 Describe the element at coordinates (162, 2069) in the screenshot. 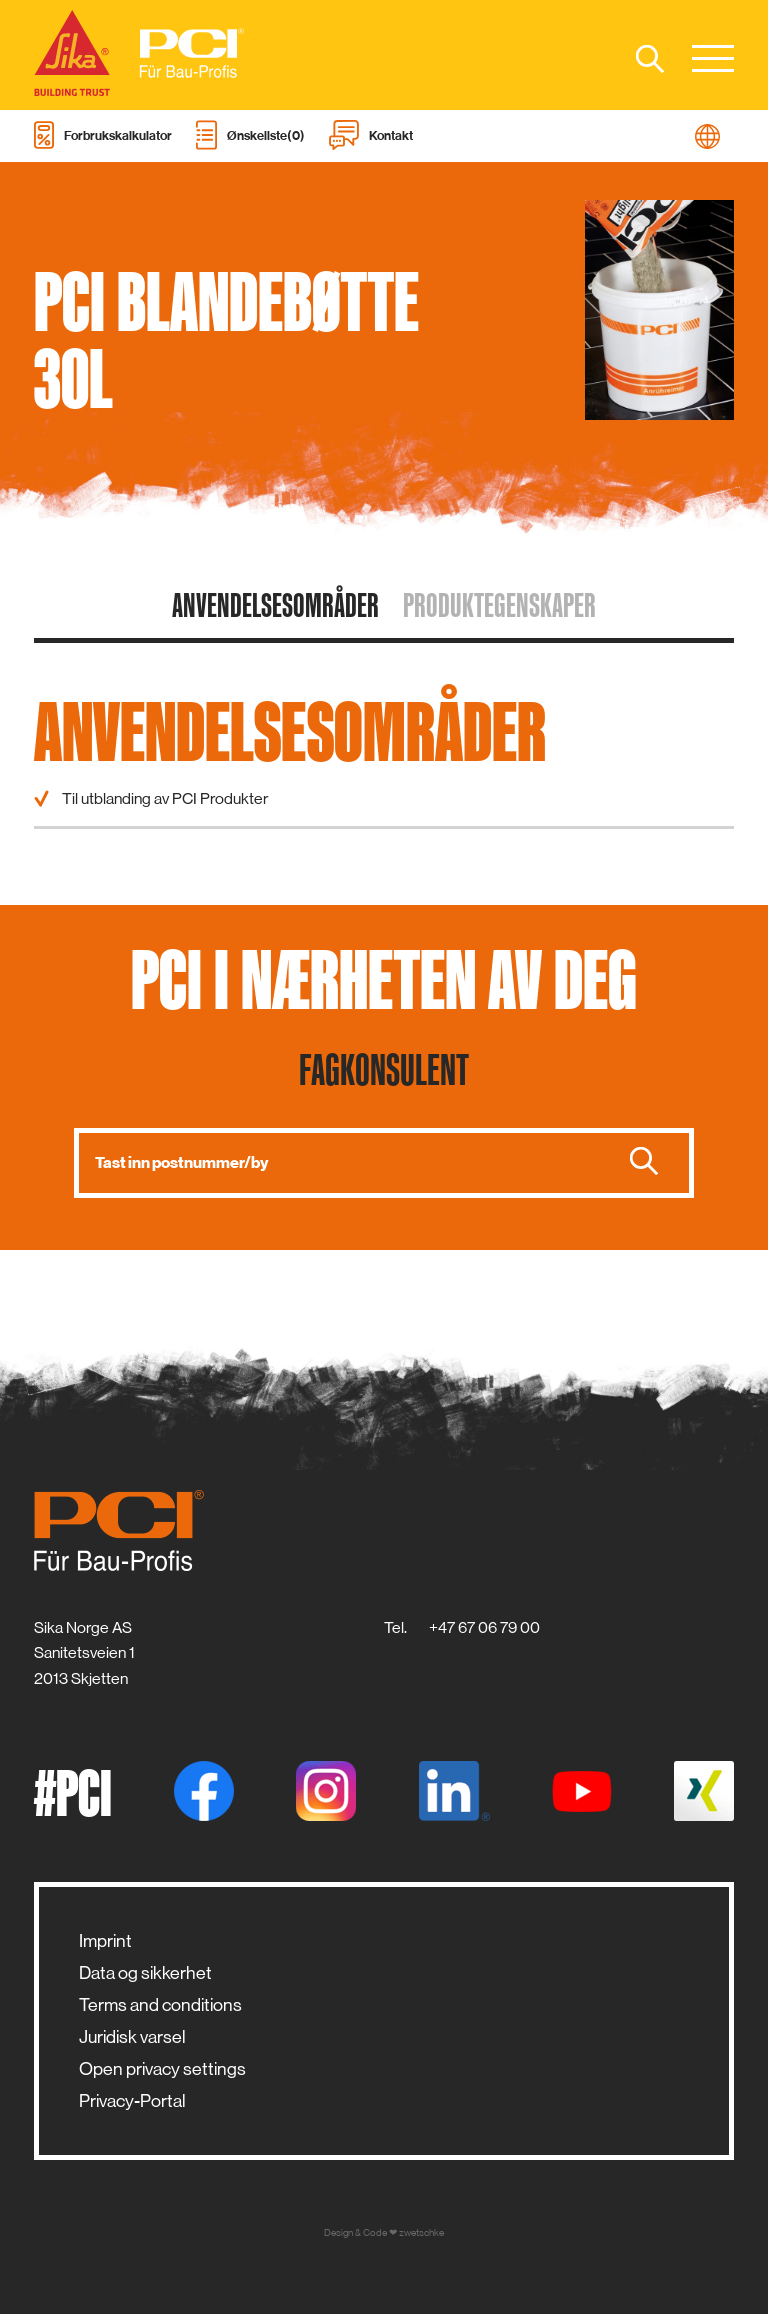

I see `Open privacy settings` at that location.